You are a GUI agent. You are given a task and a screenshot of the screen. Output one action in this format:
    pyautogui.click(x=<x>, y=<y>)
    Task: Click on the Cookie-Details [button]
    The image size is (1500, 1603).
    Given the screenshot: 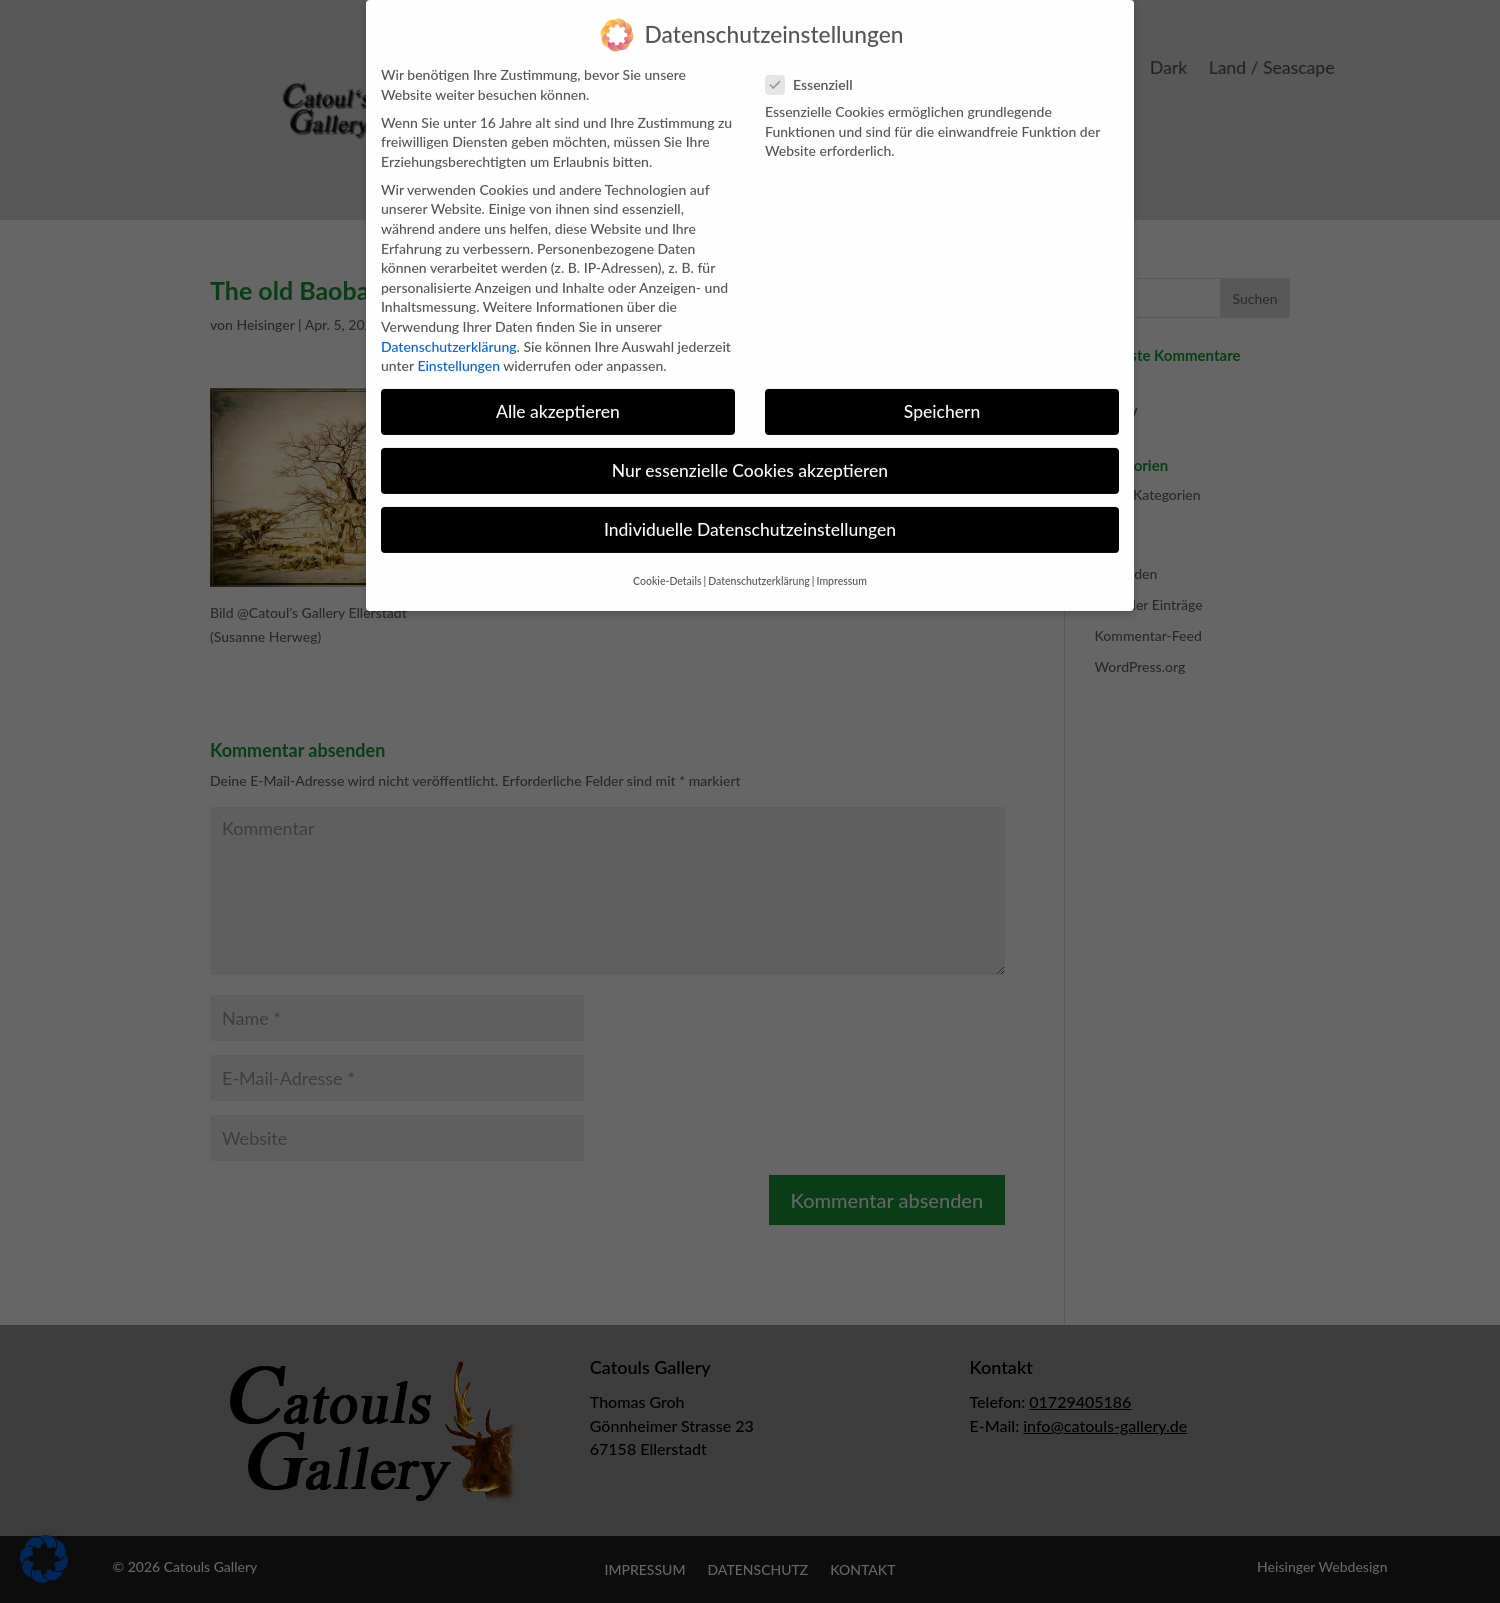 What is the action you would take?
    pyautogui.click(x=667, y=566)
    